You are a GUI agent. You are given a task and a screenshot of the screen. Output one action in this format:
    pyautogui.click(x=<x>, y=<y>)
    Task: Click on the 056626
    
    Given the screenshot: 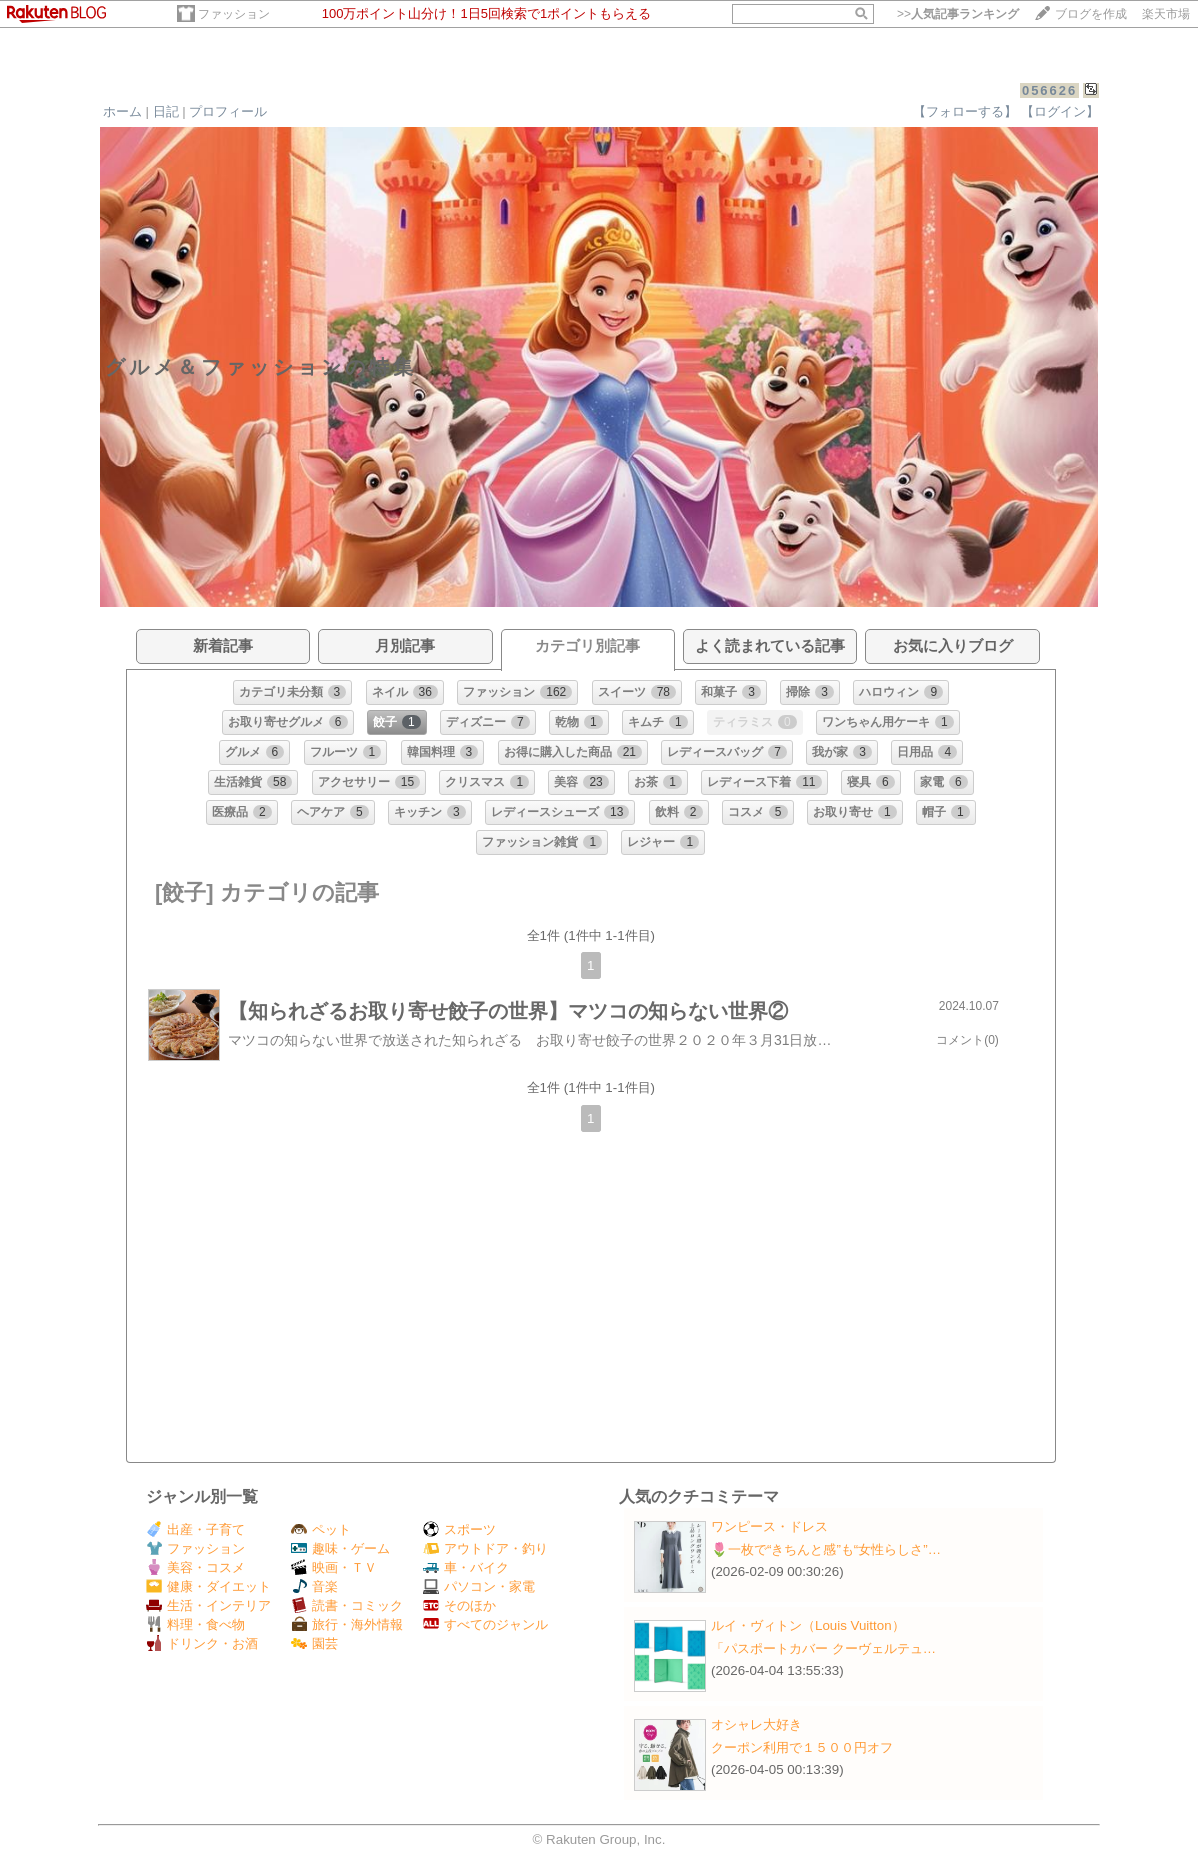 What is the action you would take?
    pyautogui.click(x=1049, y=90)
    